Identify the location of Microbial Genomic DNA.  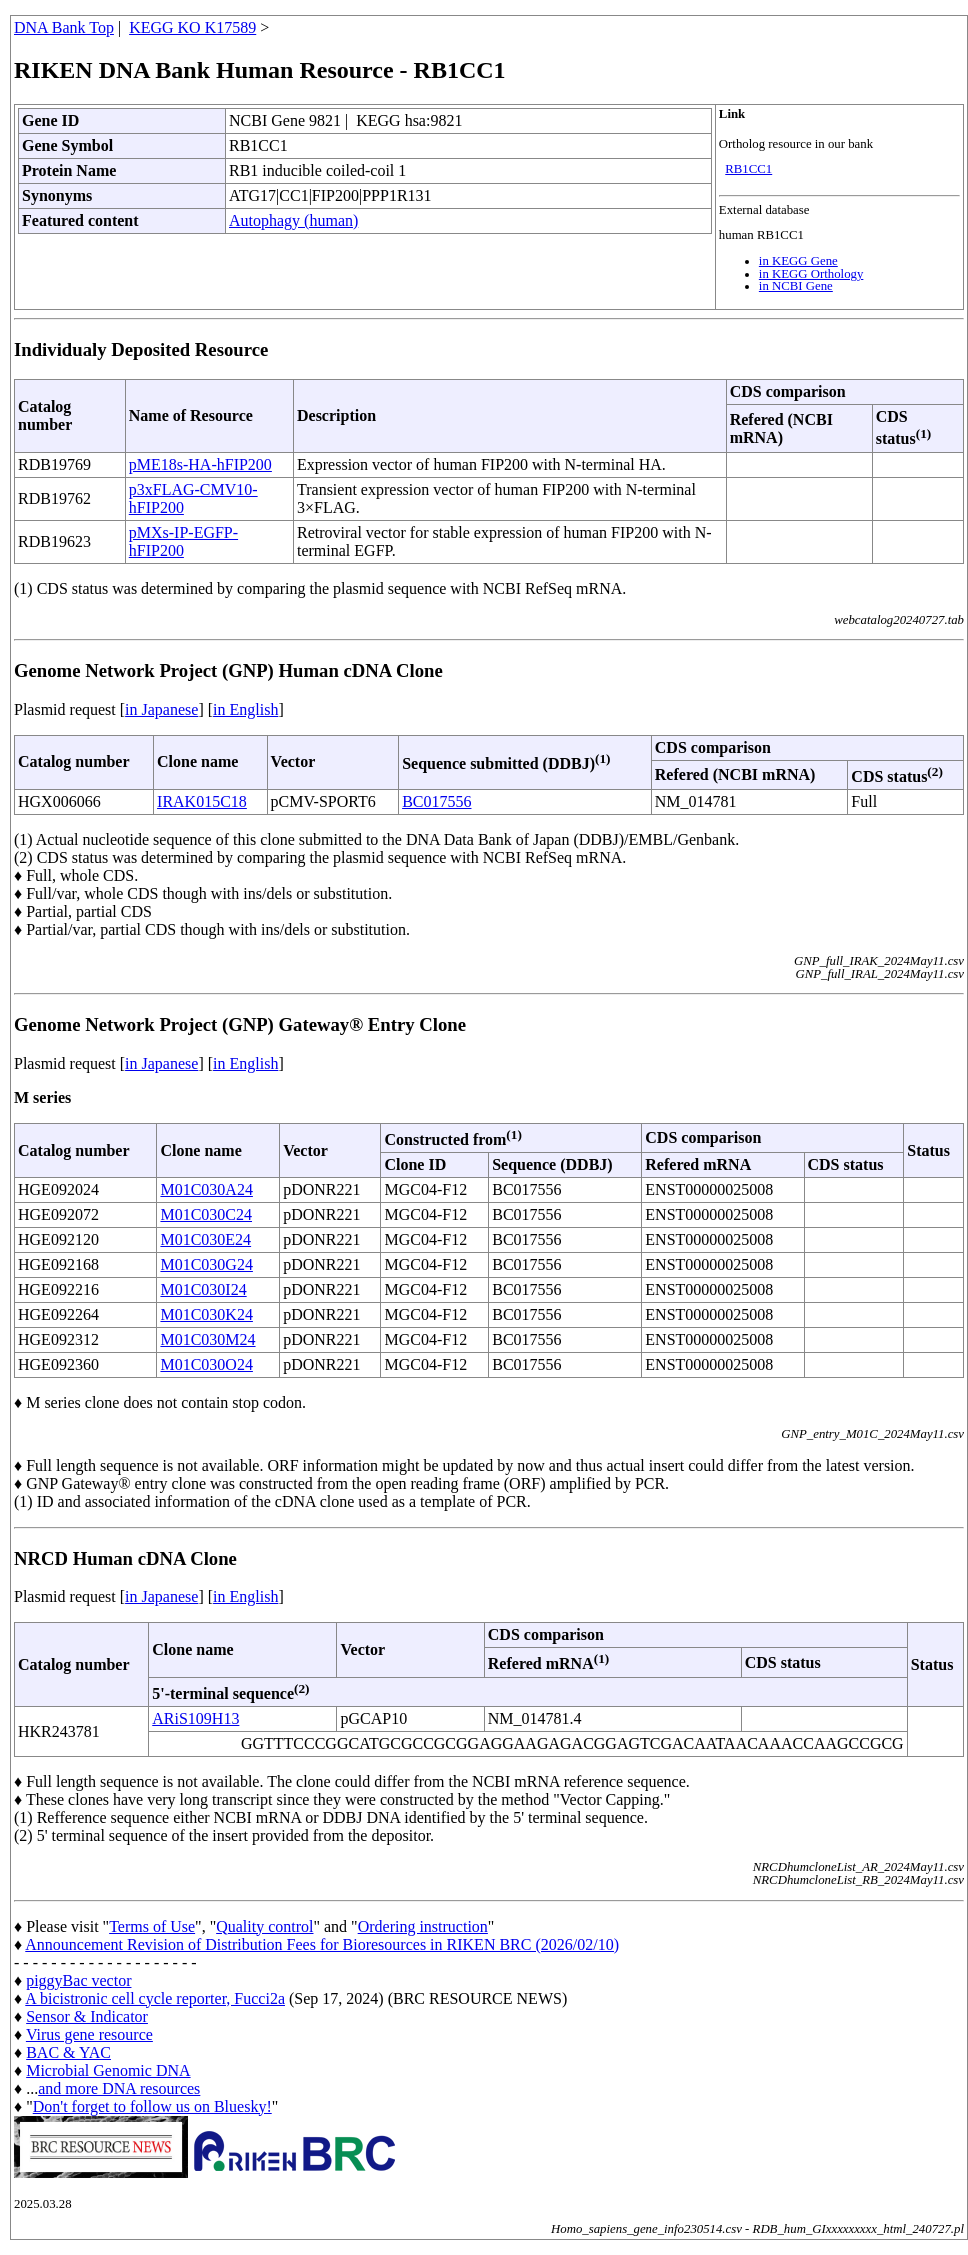
(108, 2070).